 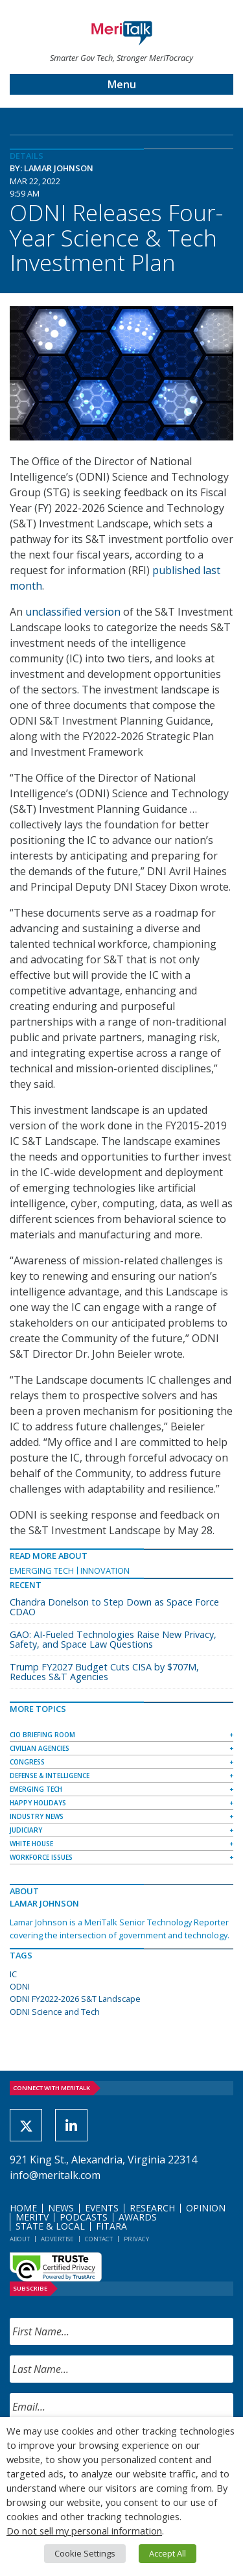 I want to click on Civilian Agencies, so click(x=39, y=1748).